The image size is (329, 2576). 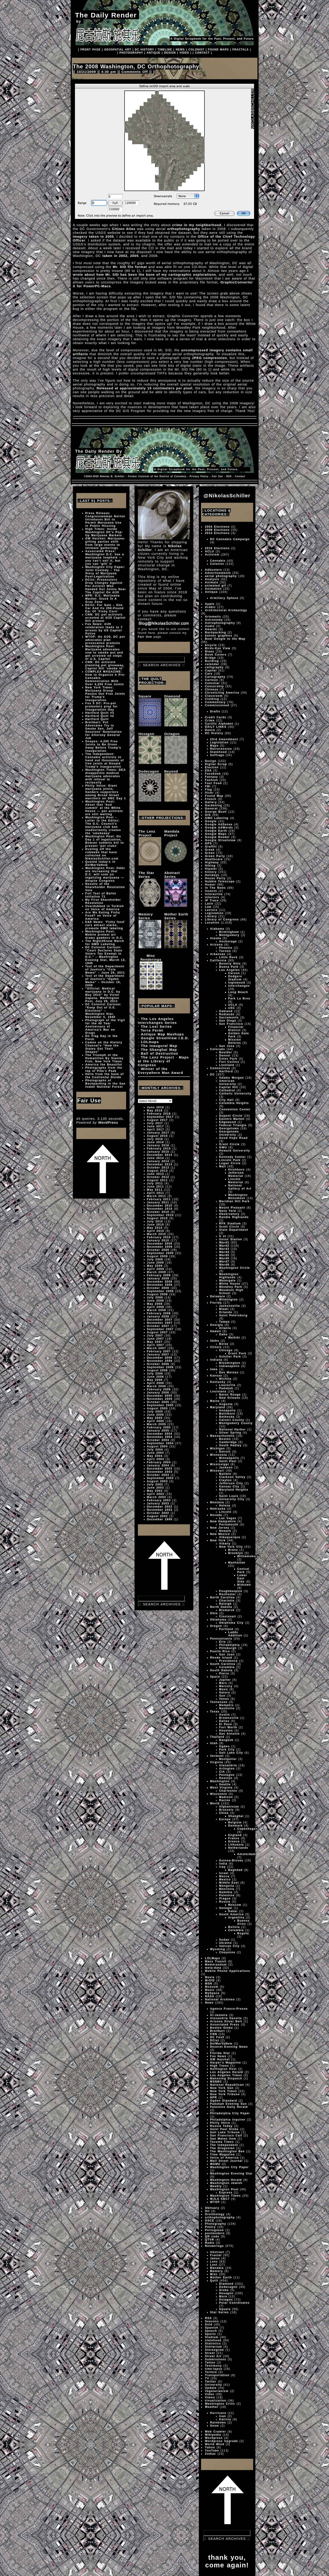 I want to click on Watergate, so click(x=227, y=1280).